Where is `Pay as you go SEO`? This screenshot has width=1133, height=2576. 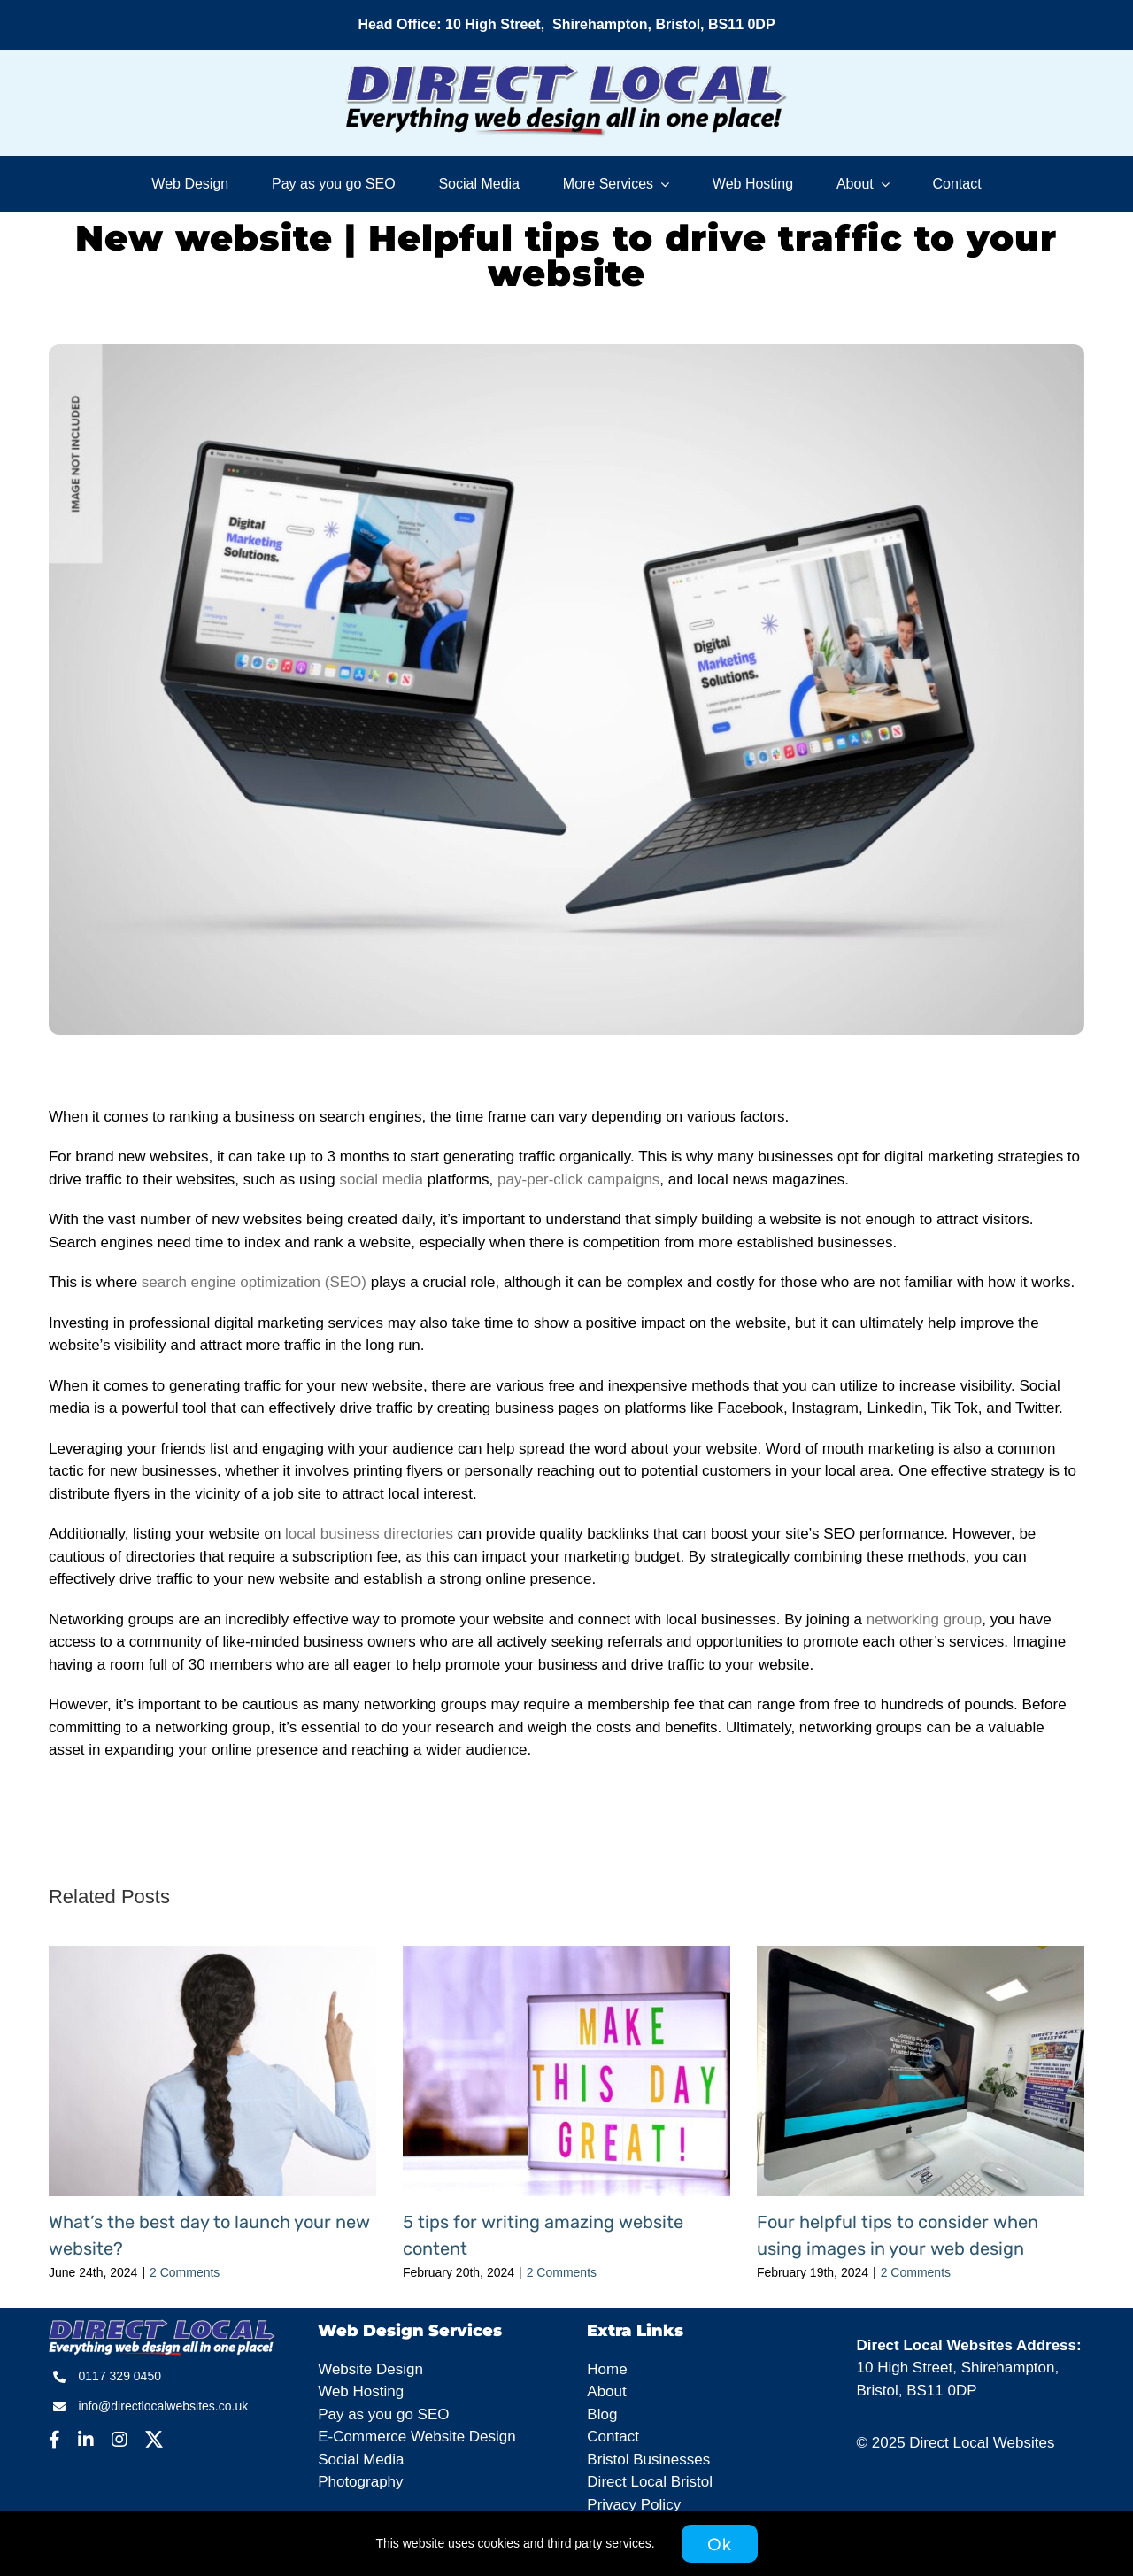
Pay as you go SEO is located at coordinates (383, 2414).